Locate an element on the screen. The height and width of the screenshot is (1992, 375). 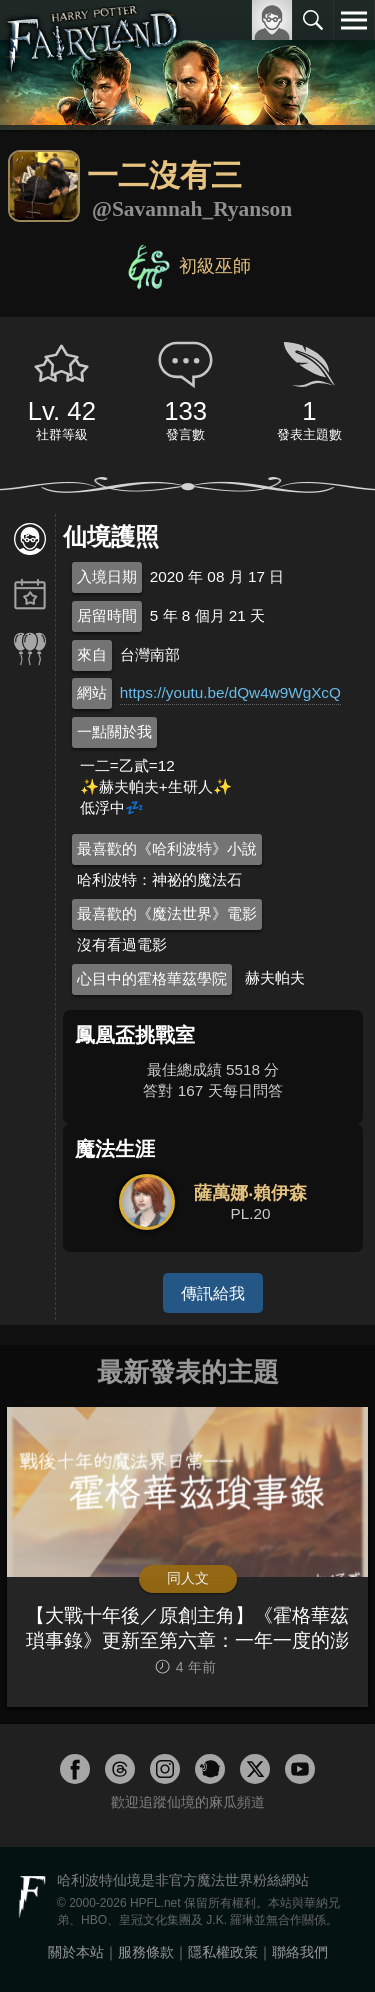
https://youtu.be/dQw4w9WgXcQ is located at coordinates (230, 692).